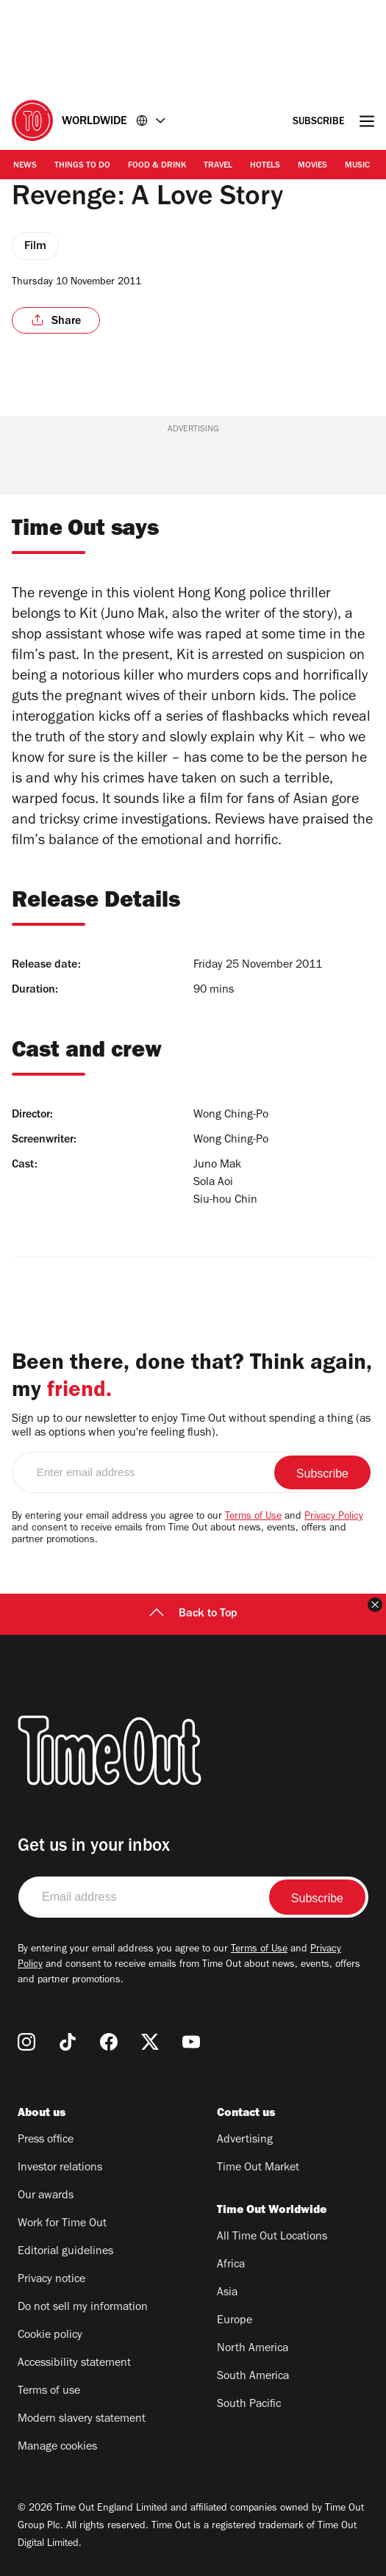 The height and width of the screenshot is (2576, 386). I want to click on Privacy notice, so click(51, 2280).